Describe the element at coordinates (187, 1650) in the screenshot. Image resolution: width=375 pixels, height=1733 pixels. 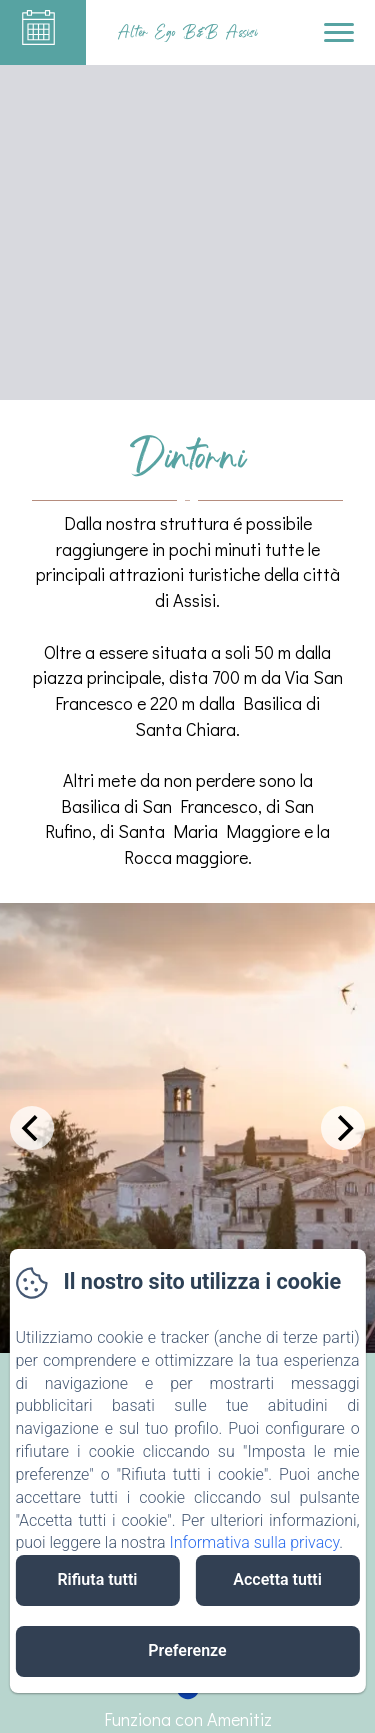
I see `Preferenze` at that location.